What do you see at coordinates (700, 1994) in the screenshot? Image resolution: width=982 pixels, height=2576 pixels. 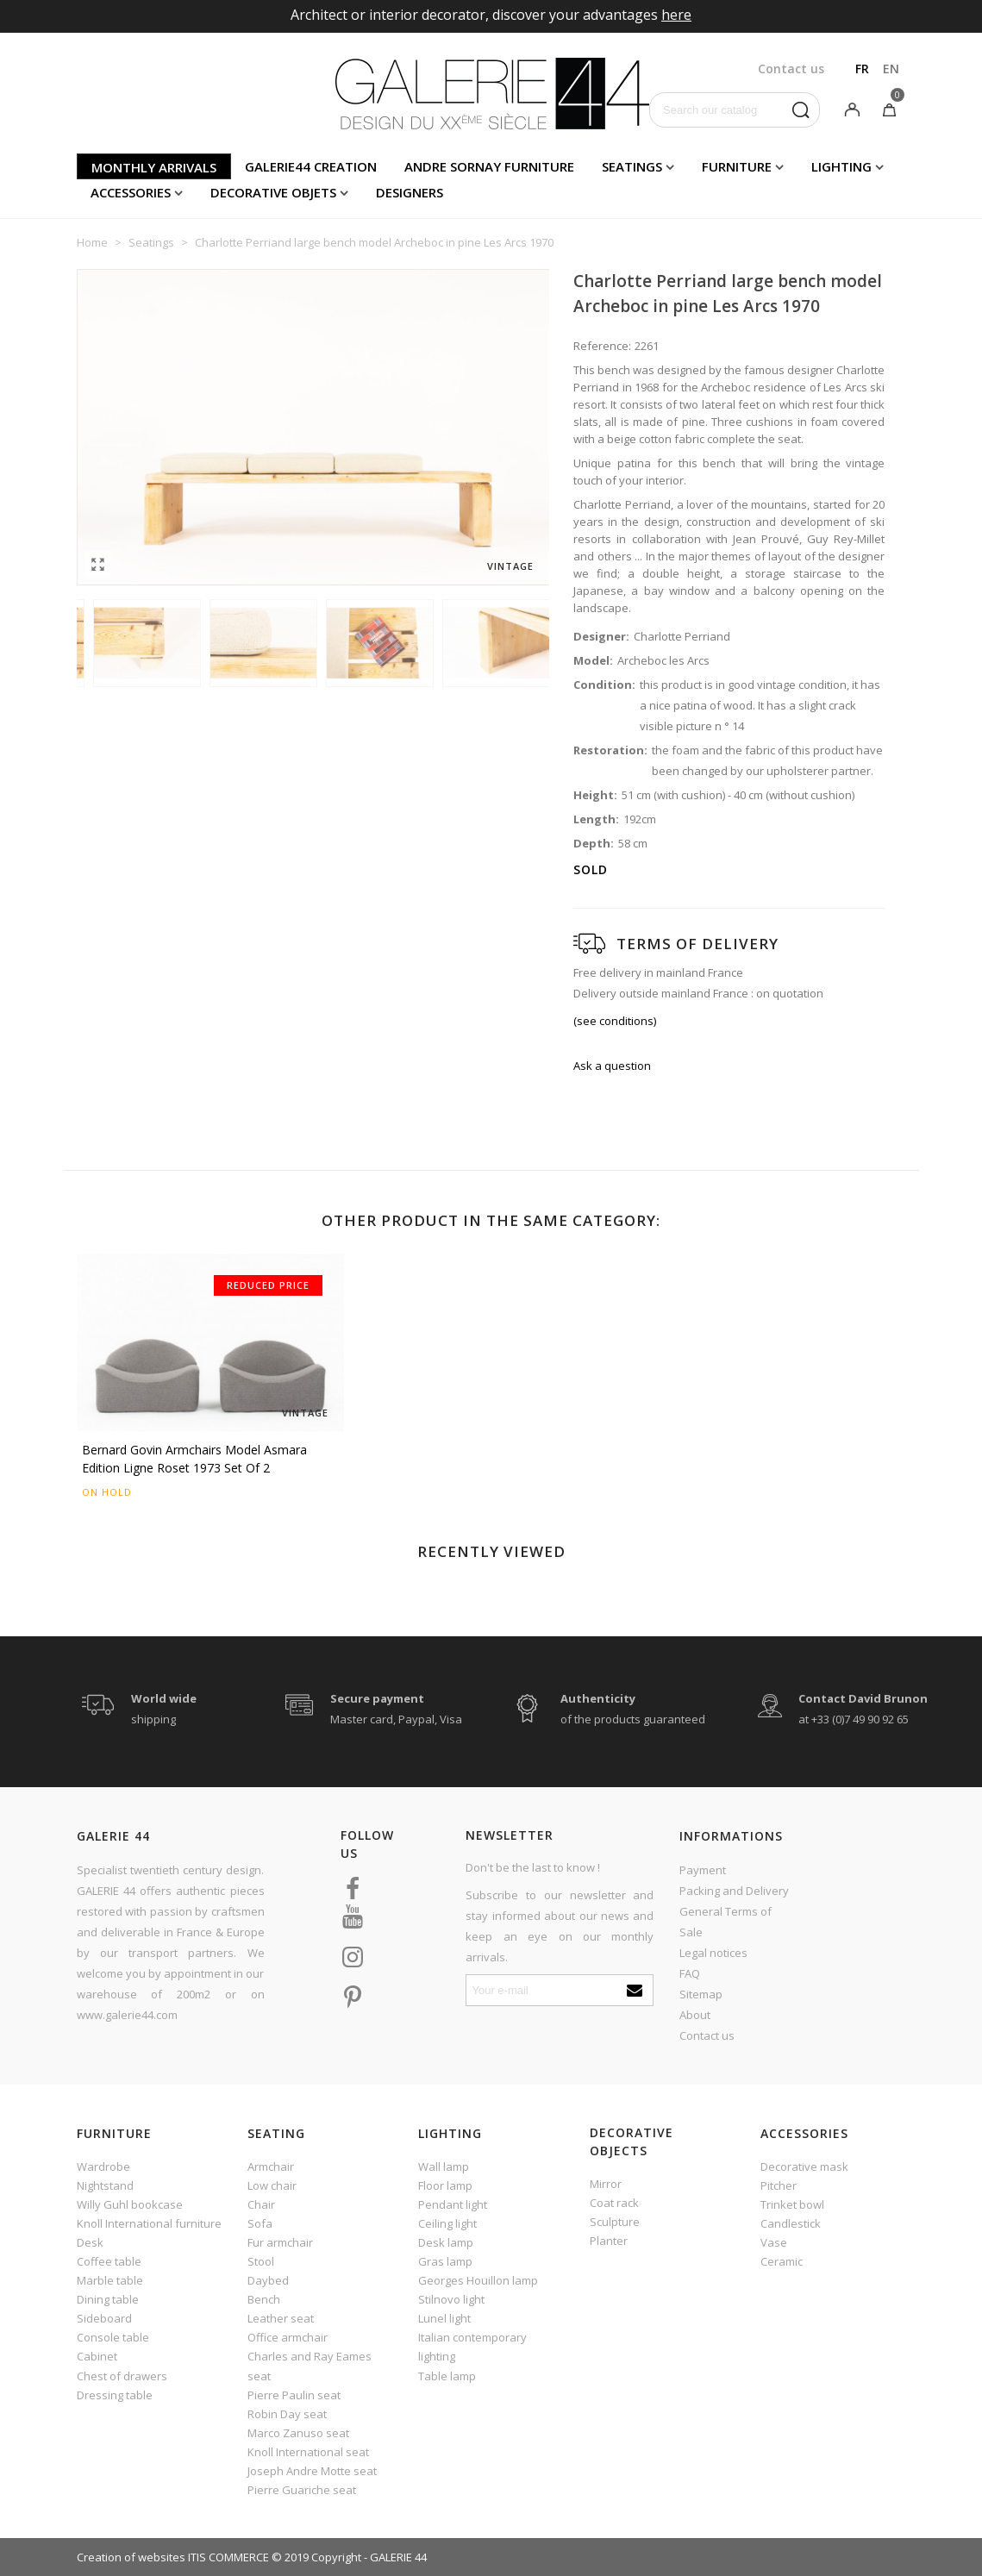 I see `Sitemap` at bounding box center [700, 1994].